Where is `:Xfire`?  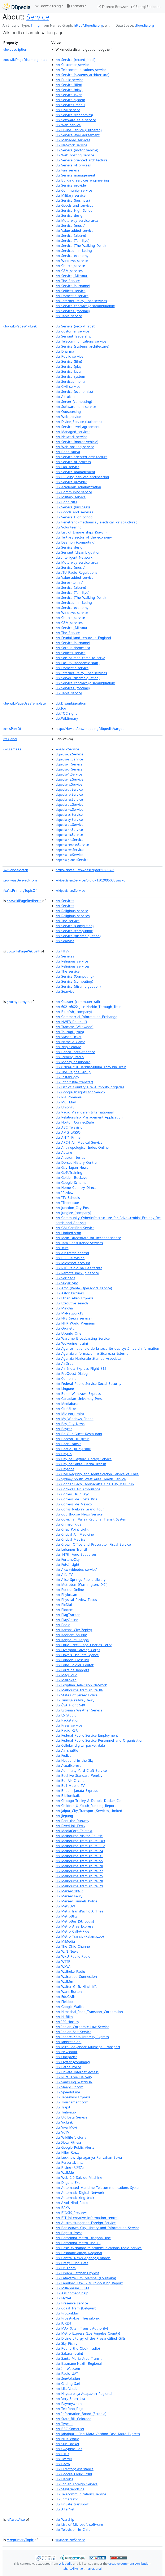 :Xfire is located at coordinates (62, 1248).